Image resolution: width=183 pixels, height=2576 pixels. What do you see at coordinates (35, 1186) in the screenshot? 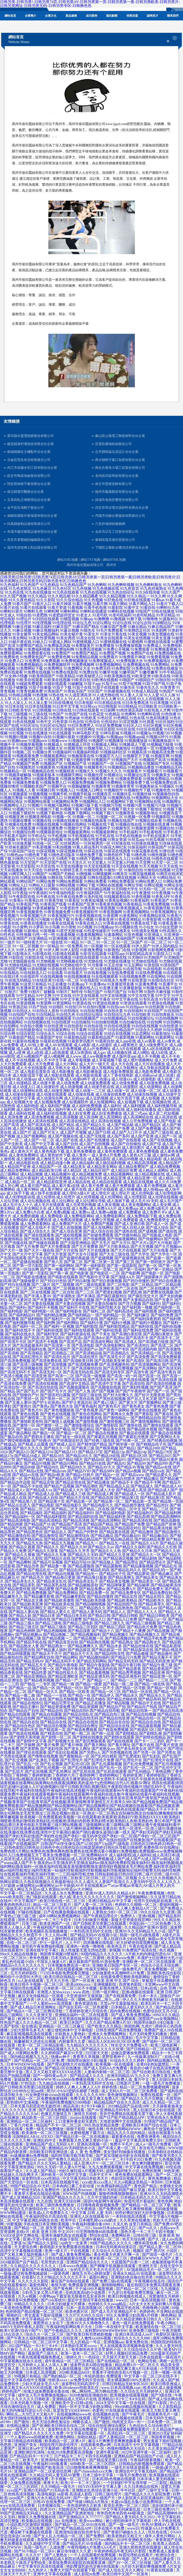
I see `成人看片国产精品` at bounding box center [35, 1186].